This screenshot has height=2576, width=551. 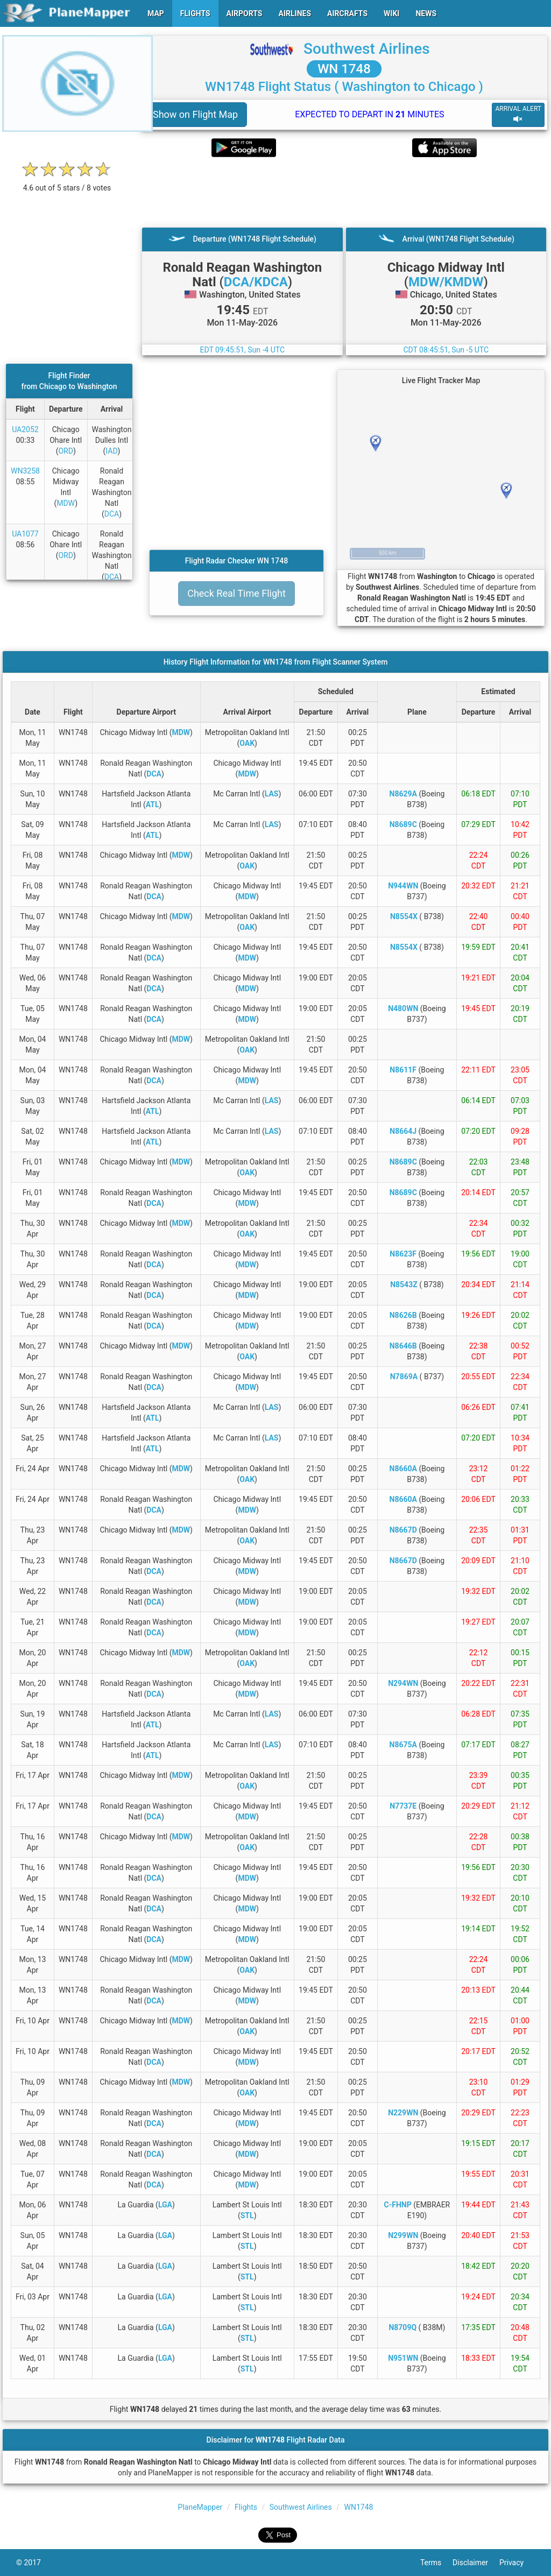 What do you see at coordinates (403, 1008) in the screenshot?
I see `N480WN` at bounding box center [403, 1008].